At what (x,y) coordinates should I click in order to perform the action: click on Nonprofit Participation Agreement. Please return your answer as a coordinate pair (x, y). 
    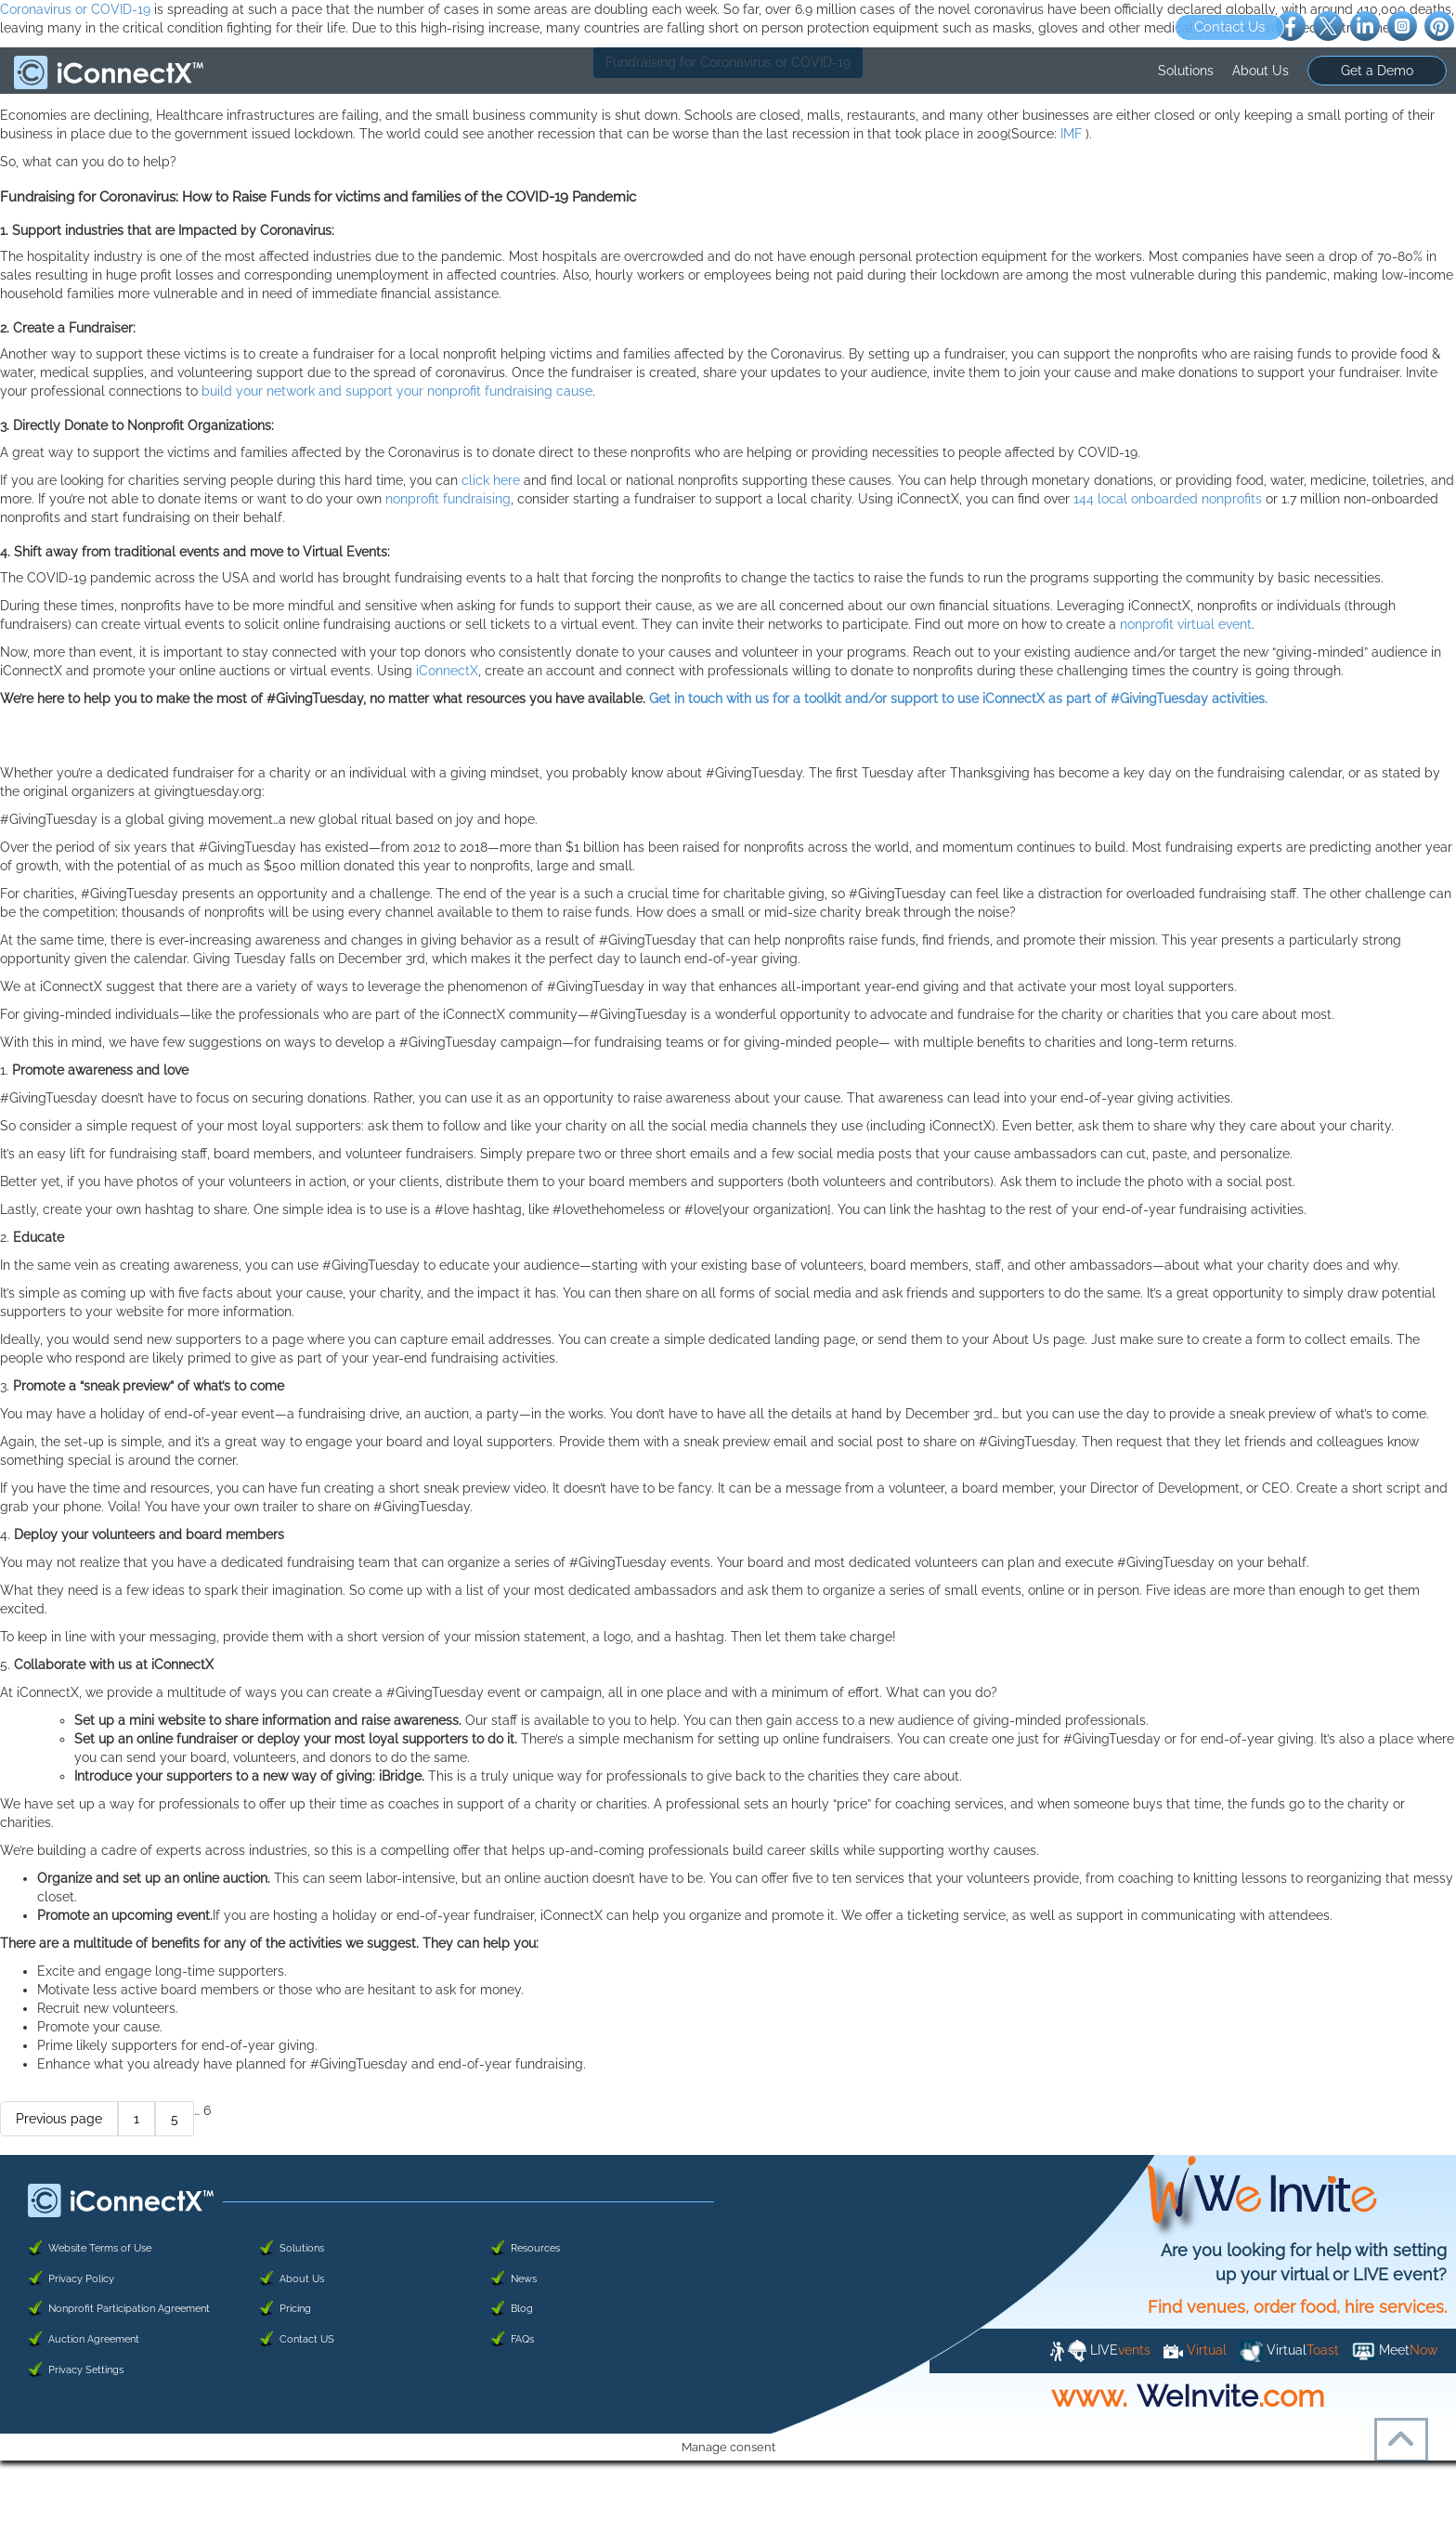
    Looking at the image, I should click on (129, 2309).